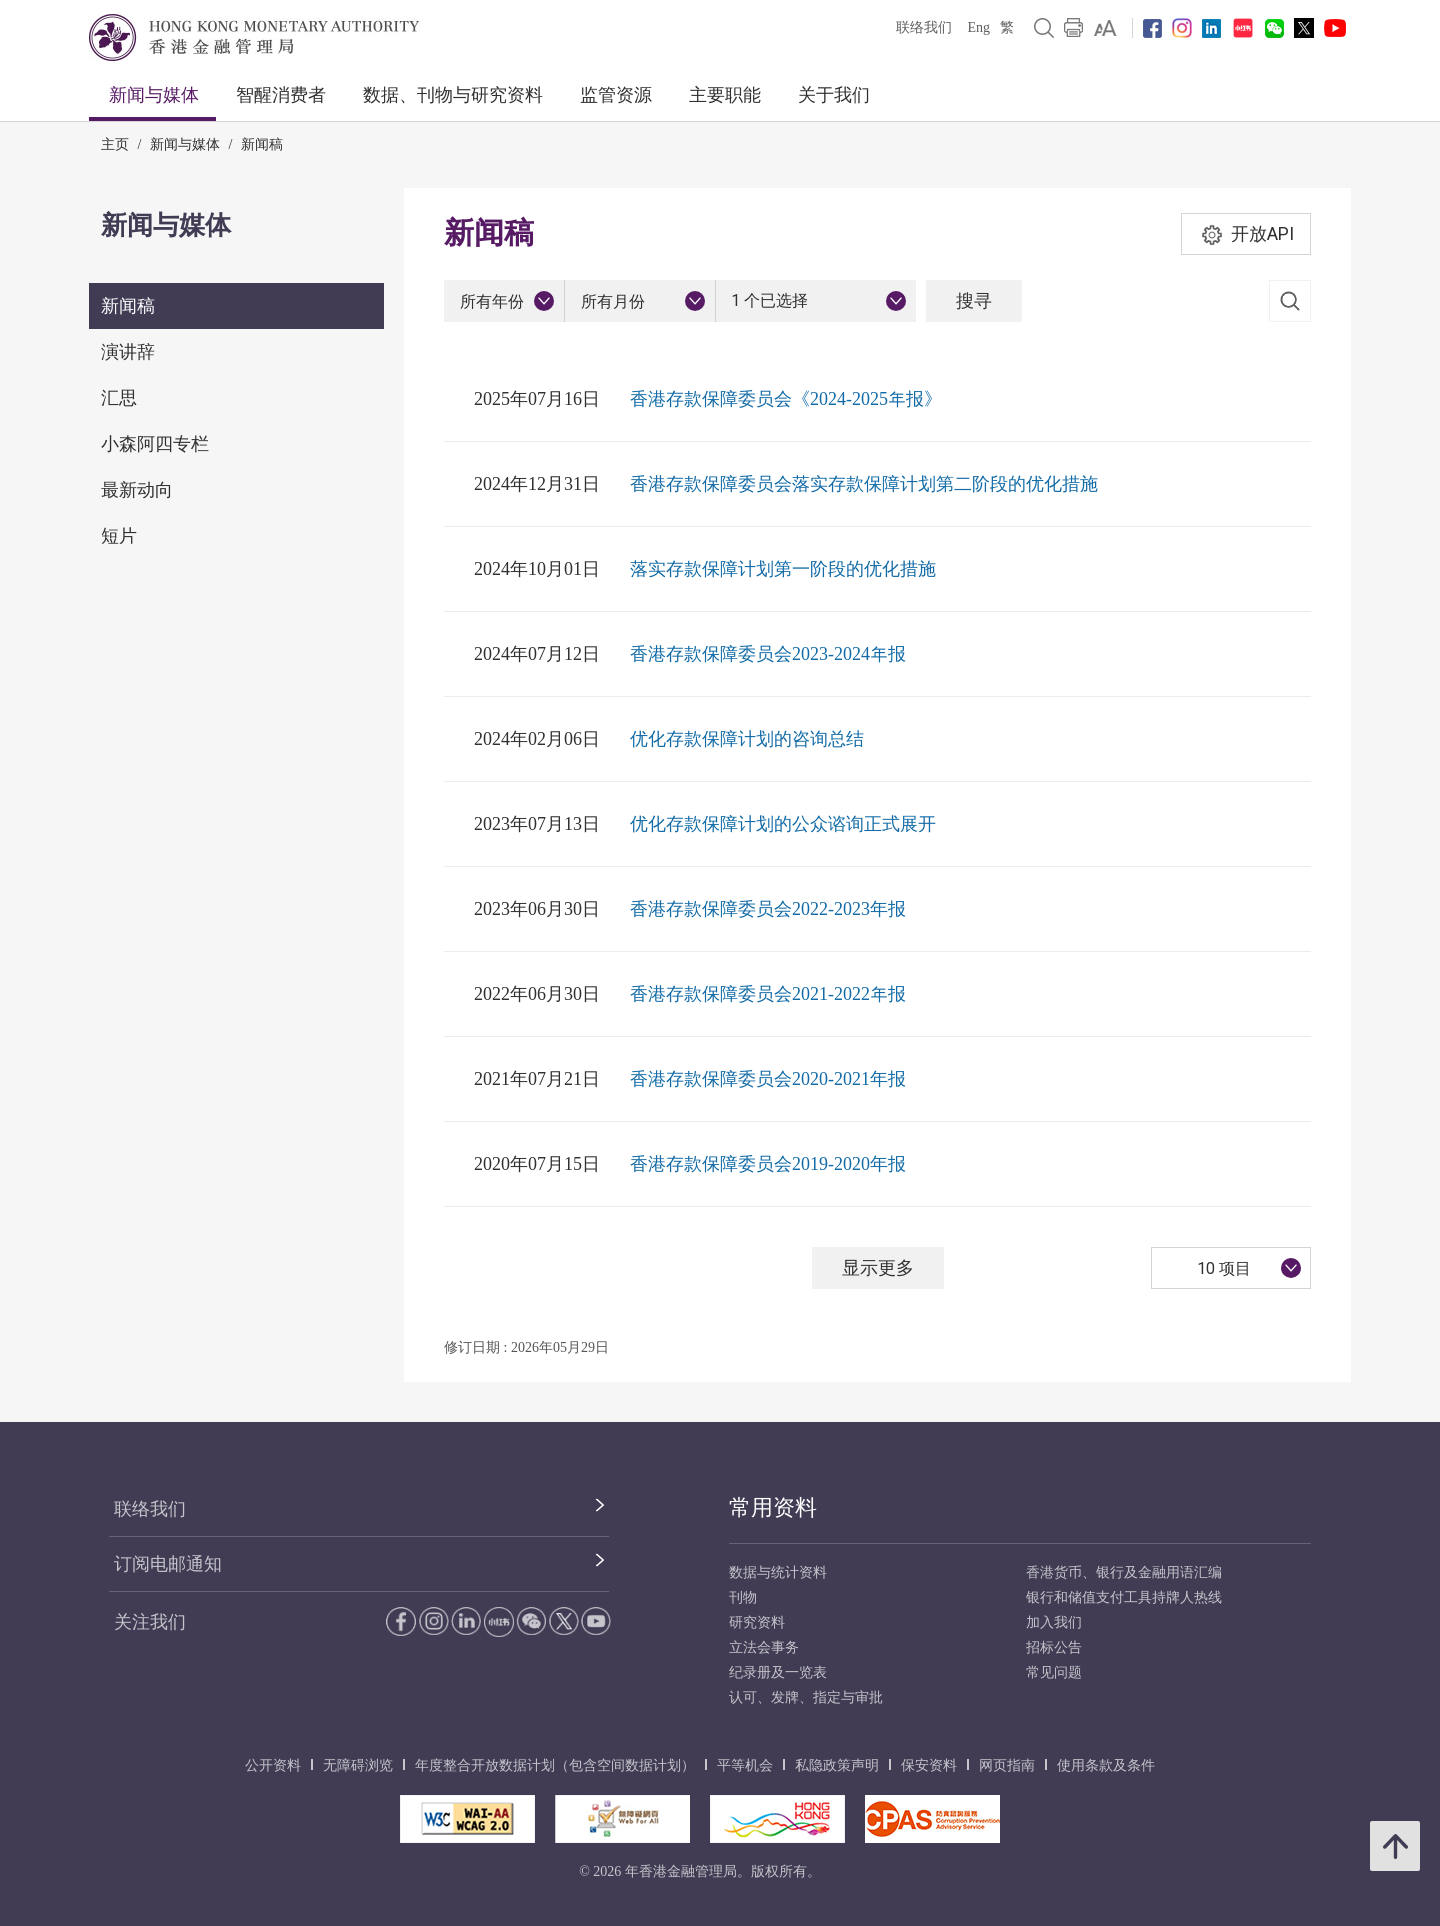 The width and height of the screenshot is (1440, 1926). Describe the element at coordinates (358, 1765) in the screenshot. I see `无障碍浏览` at that location.